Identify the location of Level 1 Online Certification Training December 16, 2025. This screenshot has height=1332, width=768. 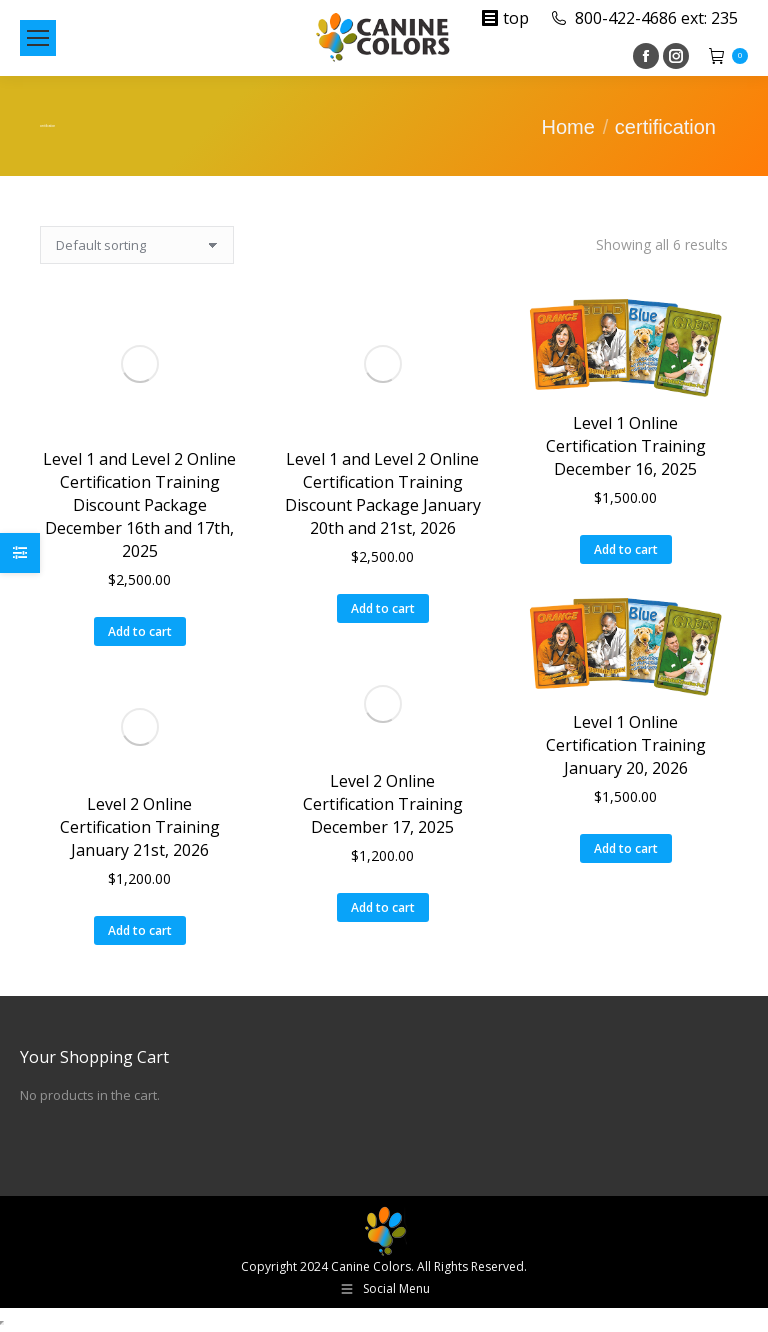
(626, 446).